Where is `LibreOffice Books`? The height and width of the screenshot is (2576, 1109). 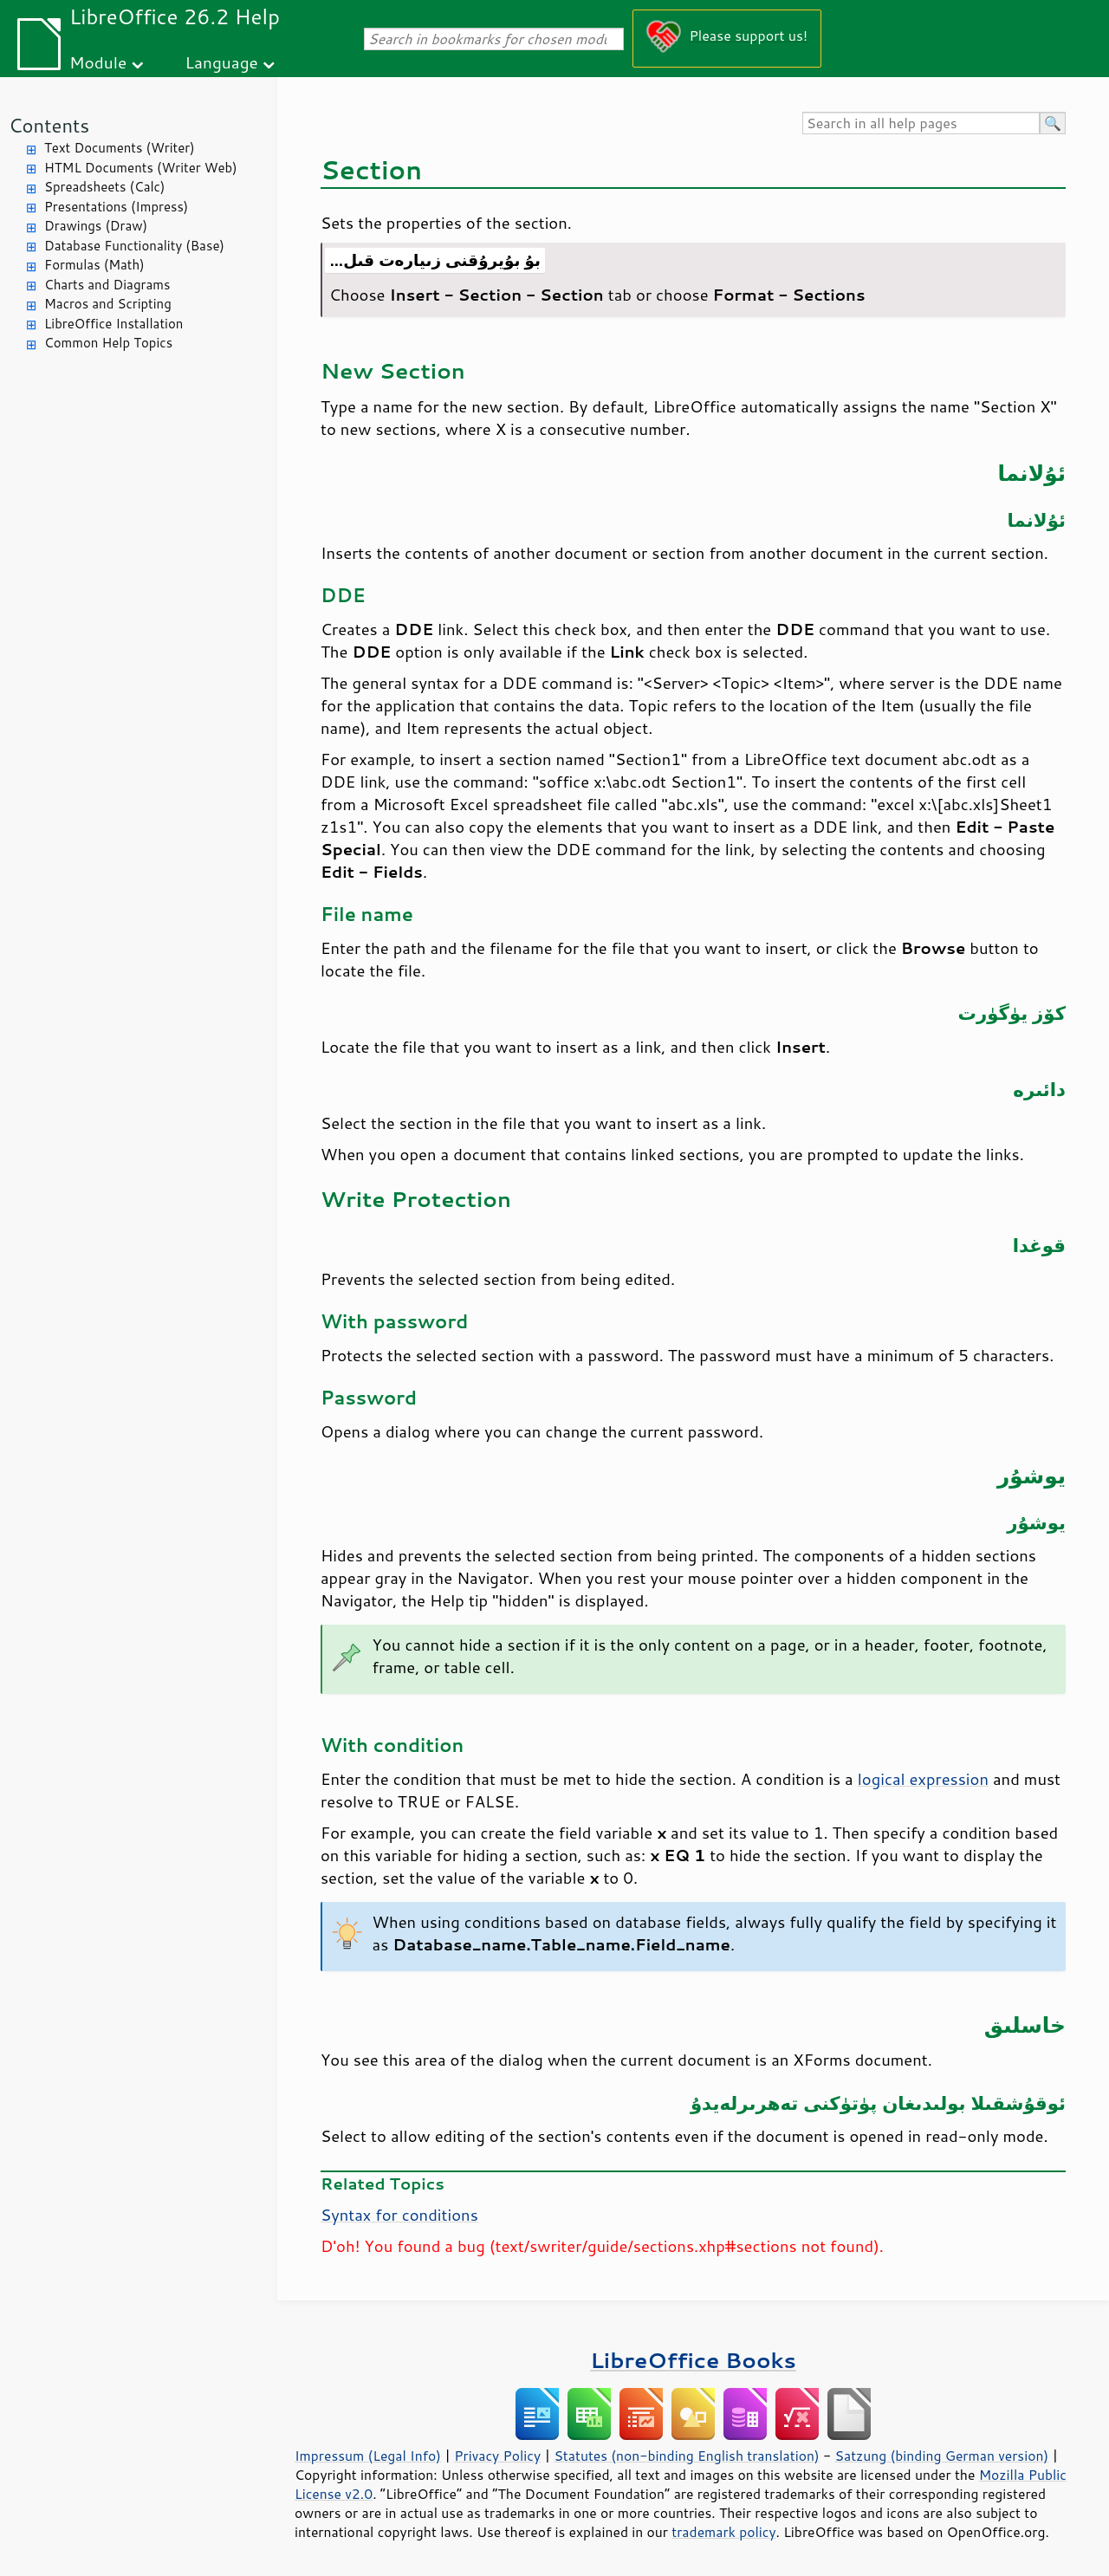 LibreOffice Books is located at coordinates (693, 2360).